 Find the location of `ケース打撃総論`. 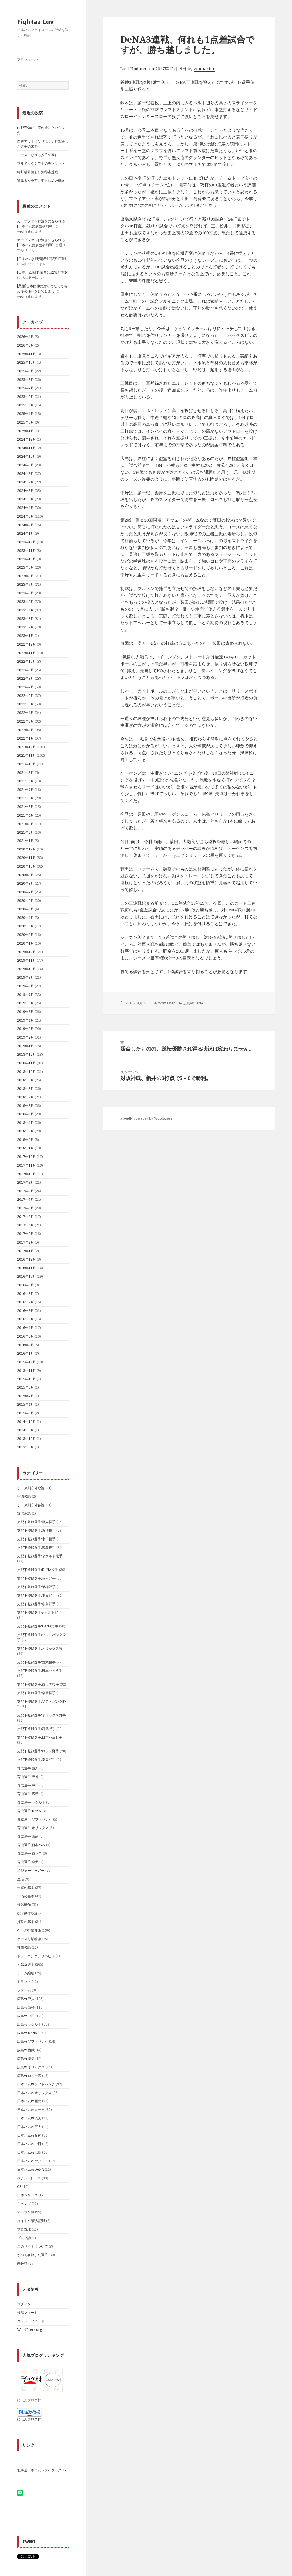

ケース打撃総論 is located at coordinates (29, 1938).